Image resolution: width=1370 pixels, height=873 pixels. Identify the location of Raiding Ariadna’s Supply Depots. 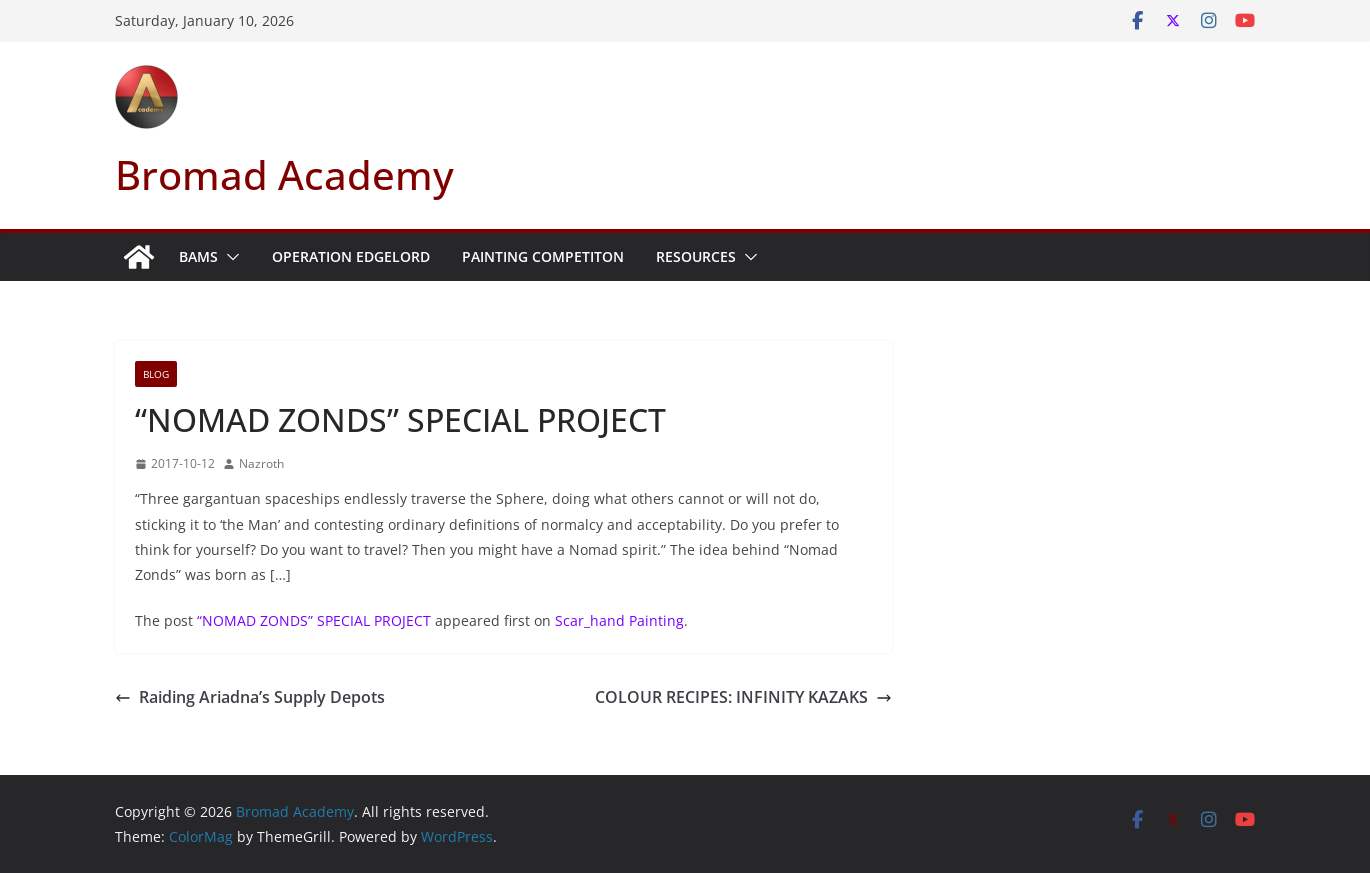
(250, 697).